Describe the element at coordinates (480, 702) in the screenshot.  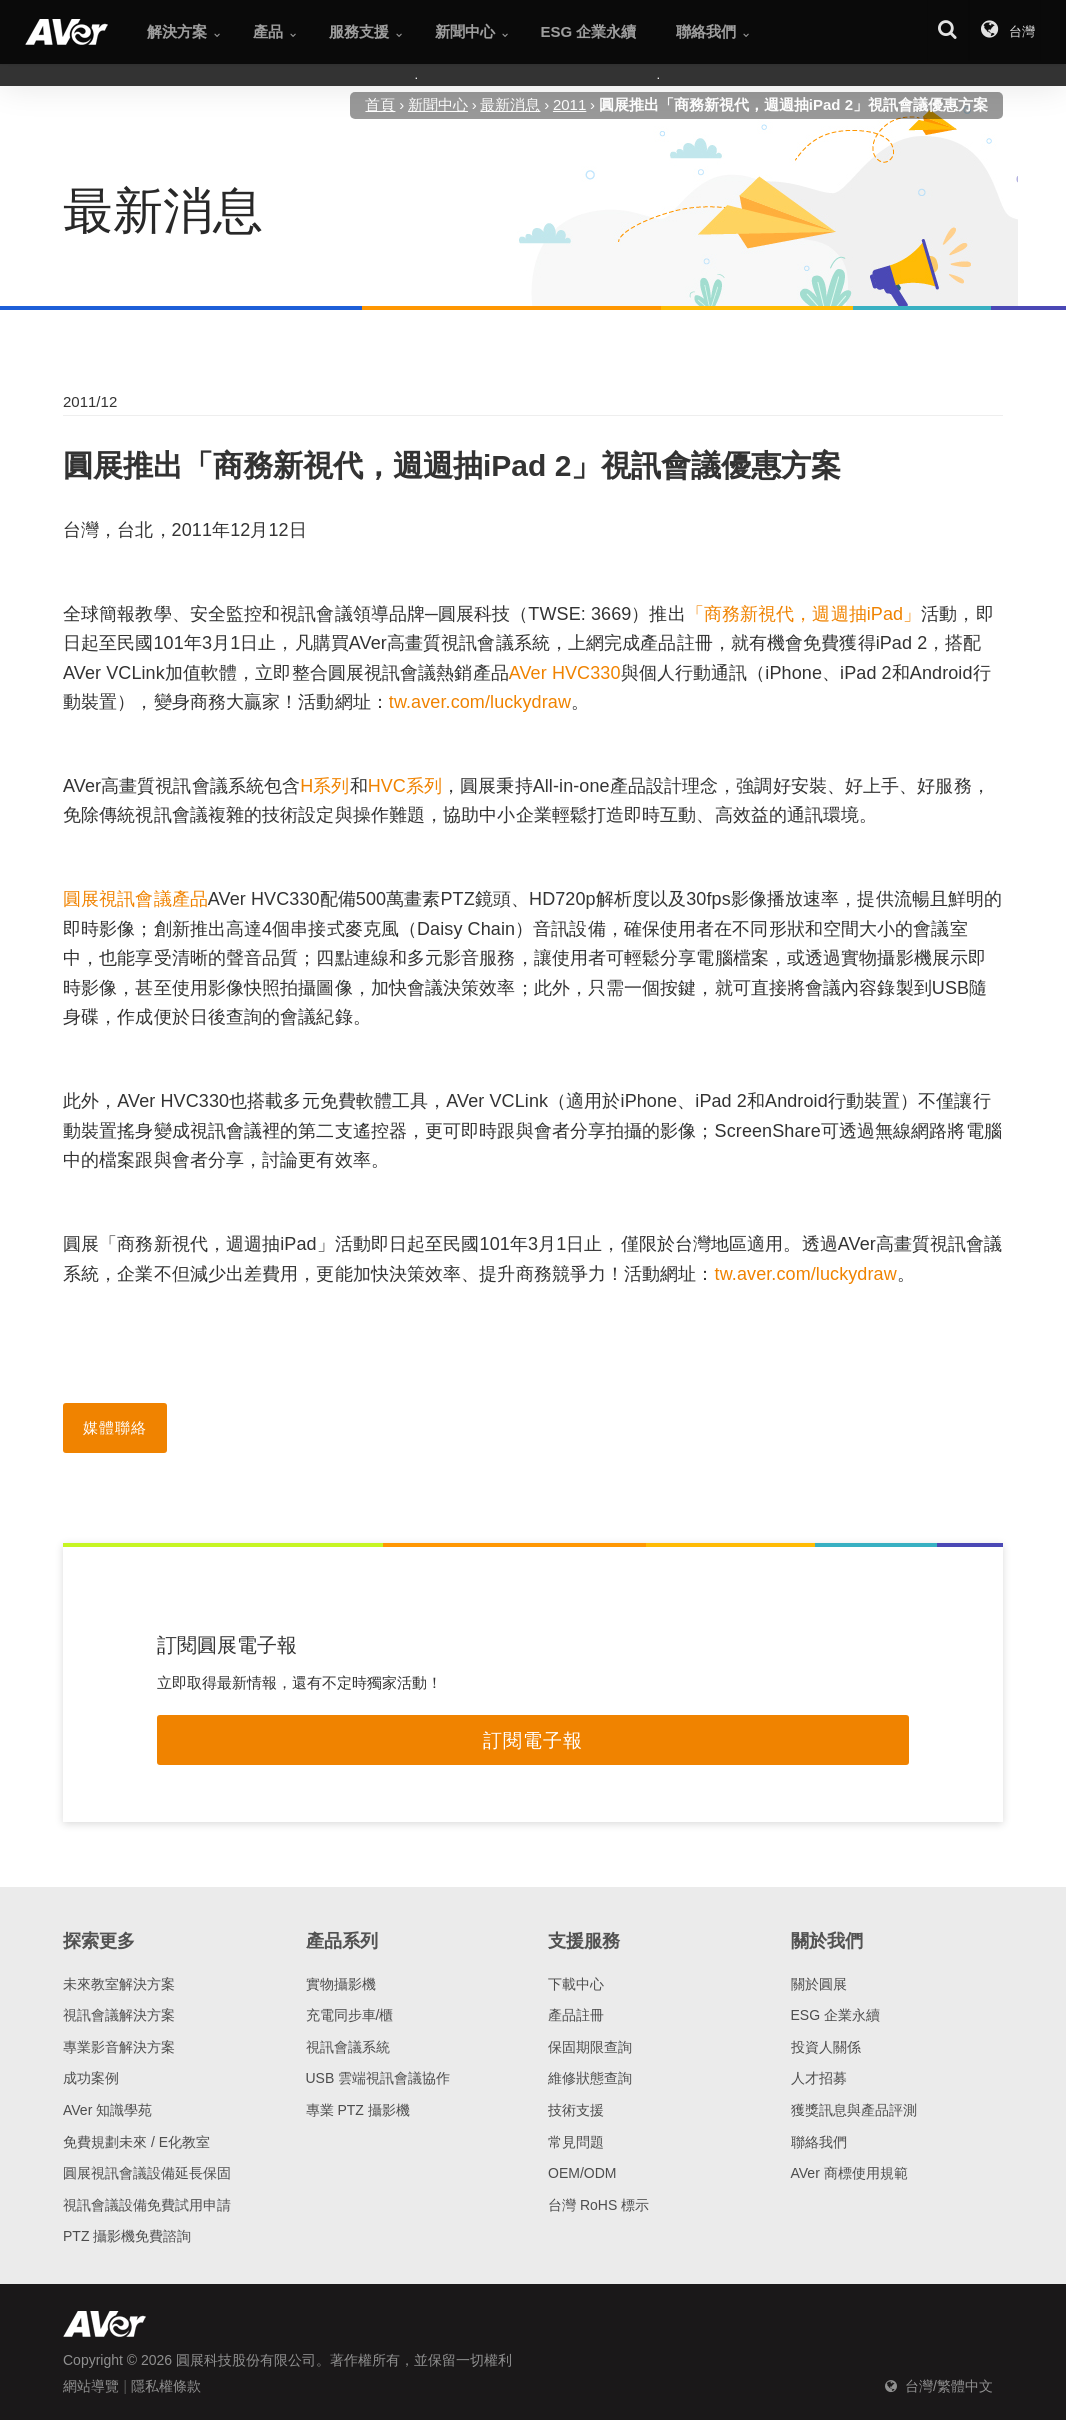
I see `tw.aver.com/luckydraw` at that location.